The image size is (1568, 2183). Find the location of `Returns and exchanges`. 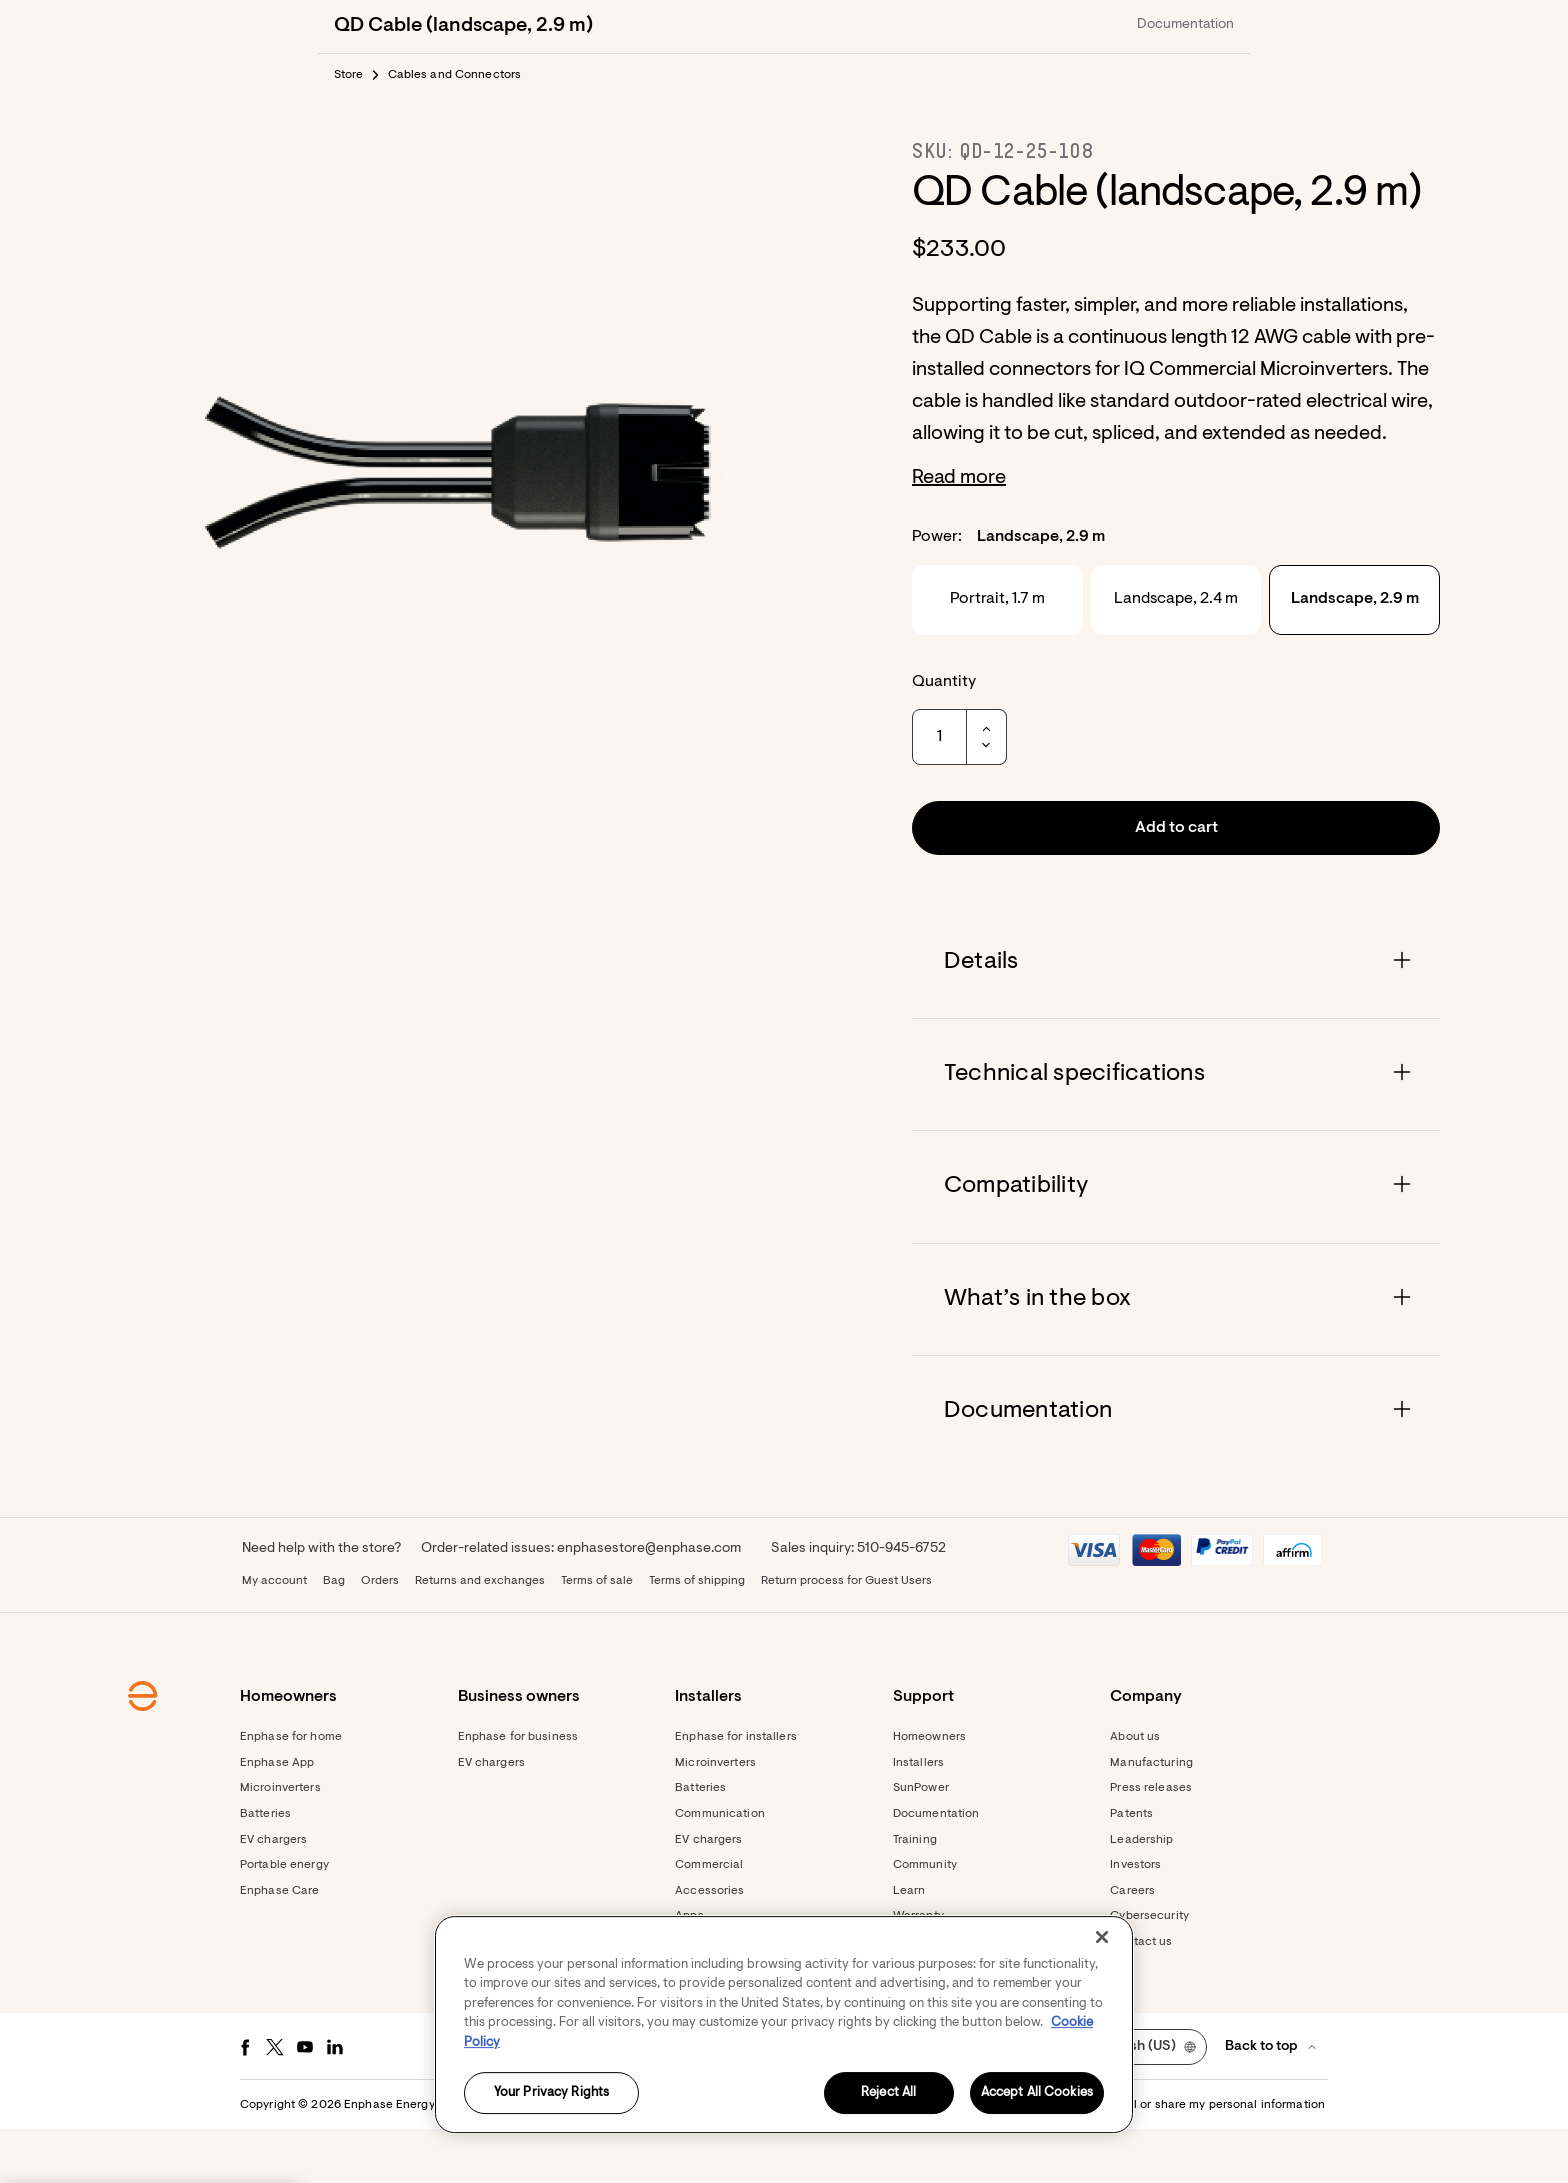

Returns and exchanges is located at coordinates (480, 1635).